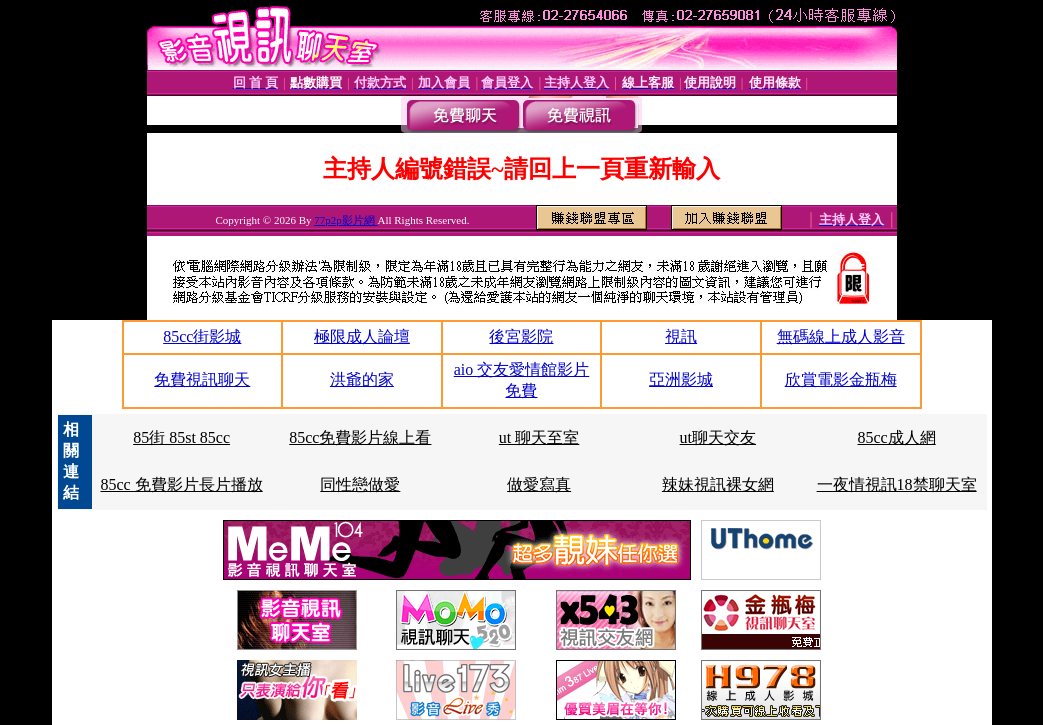  Describe the element at coordinates (202, 336) in the screenshot. I see `85cc街影城` at that location.